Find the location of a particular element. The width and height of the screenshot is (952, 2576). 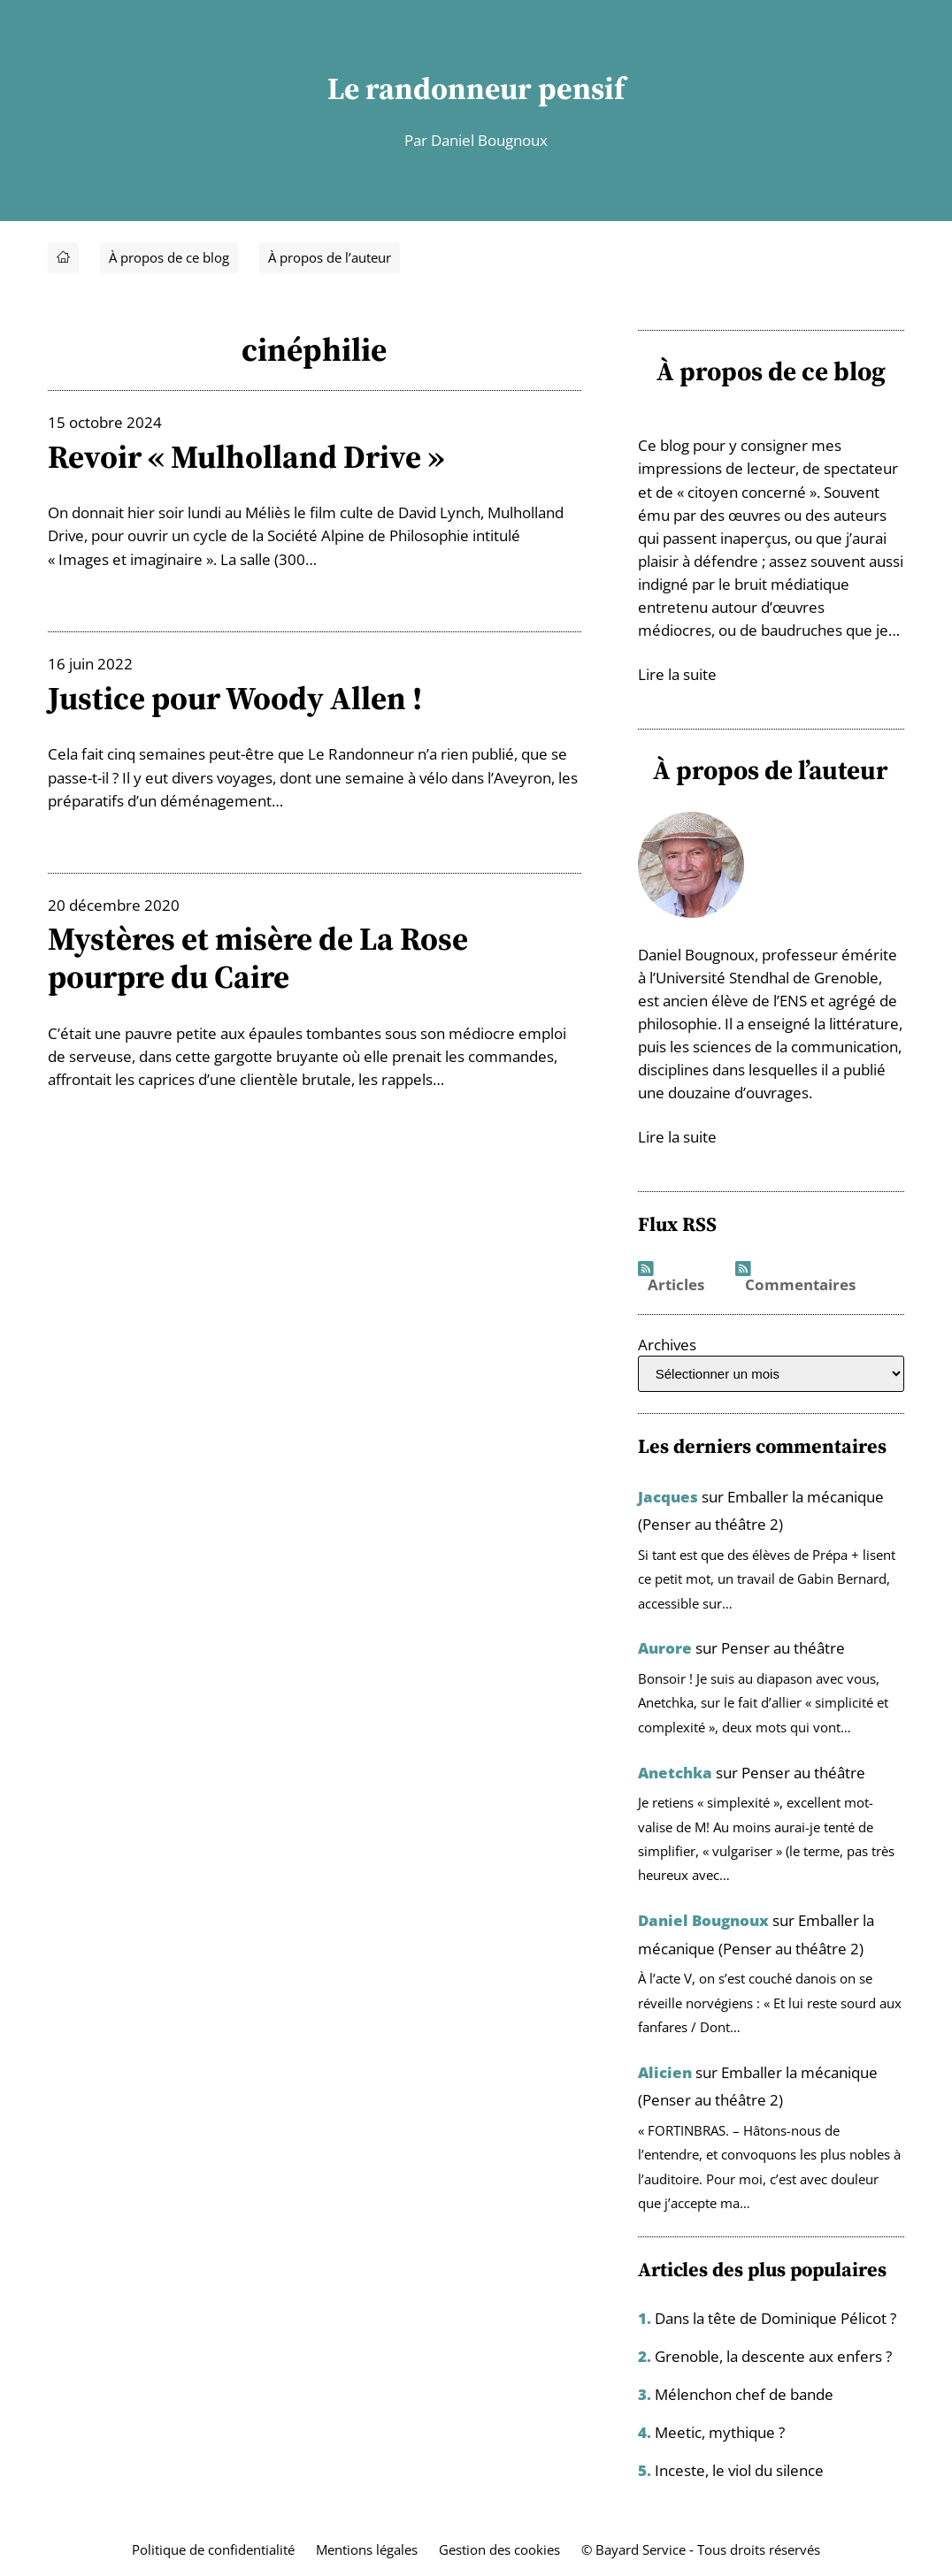

Articles is located at coordinates (676, 1283).